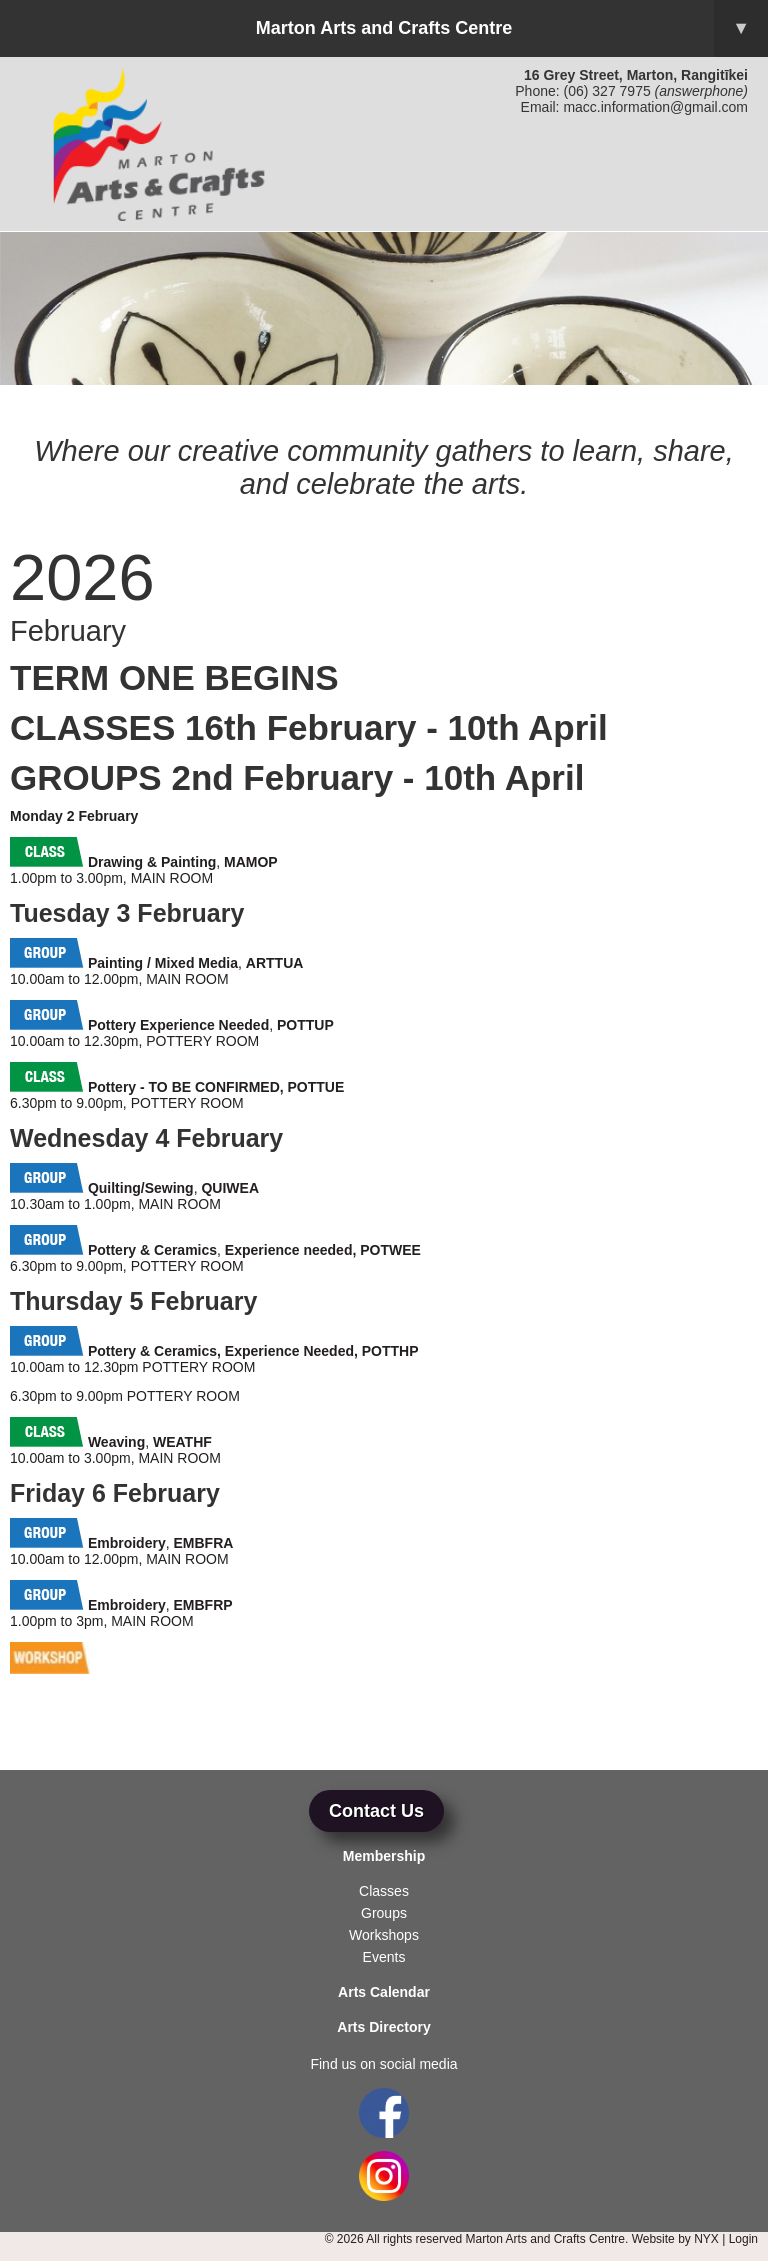 This screenshot has width=768, height=2261. I want to click on Membership, so click(384, 1856).